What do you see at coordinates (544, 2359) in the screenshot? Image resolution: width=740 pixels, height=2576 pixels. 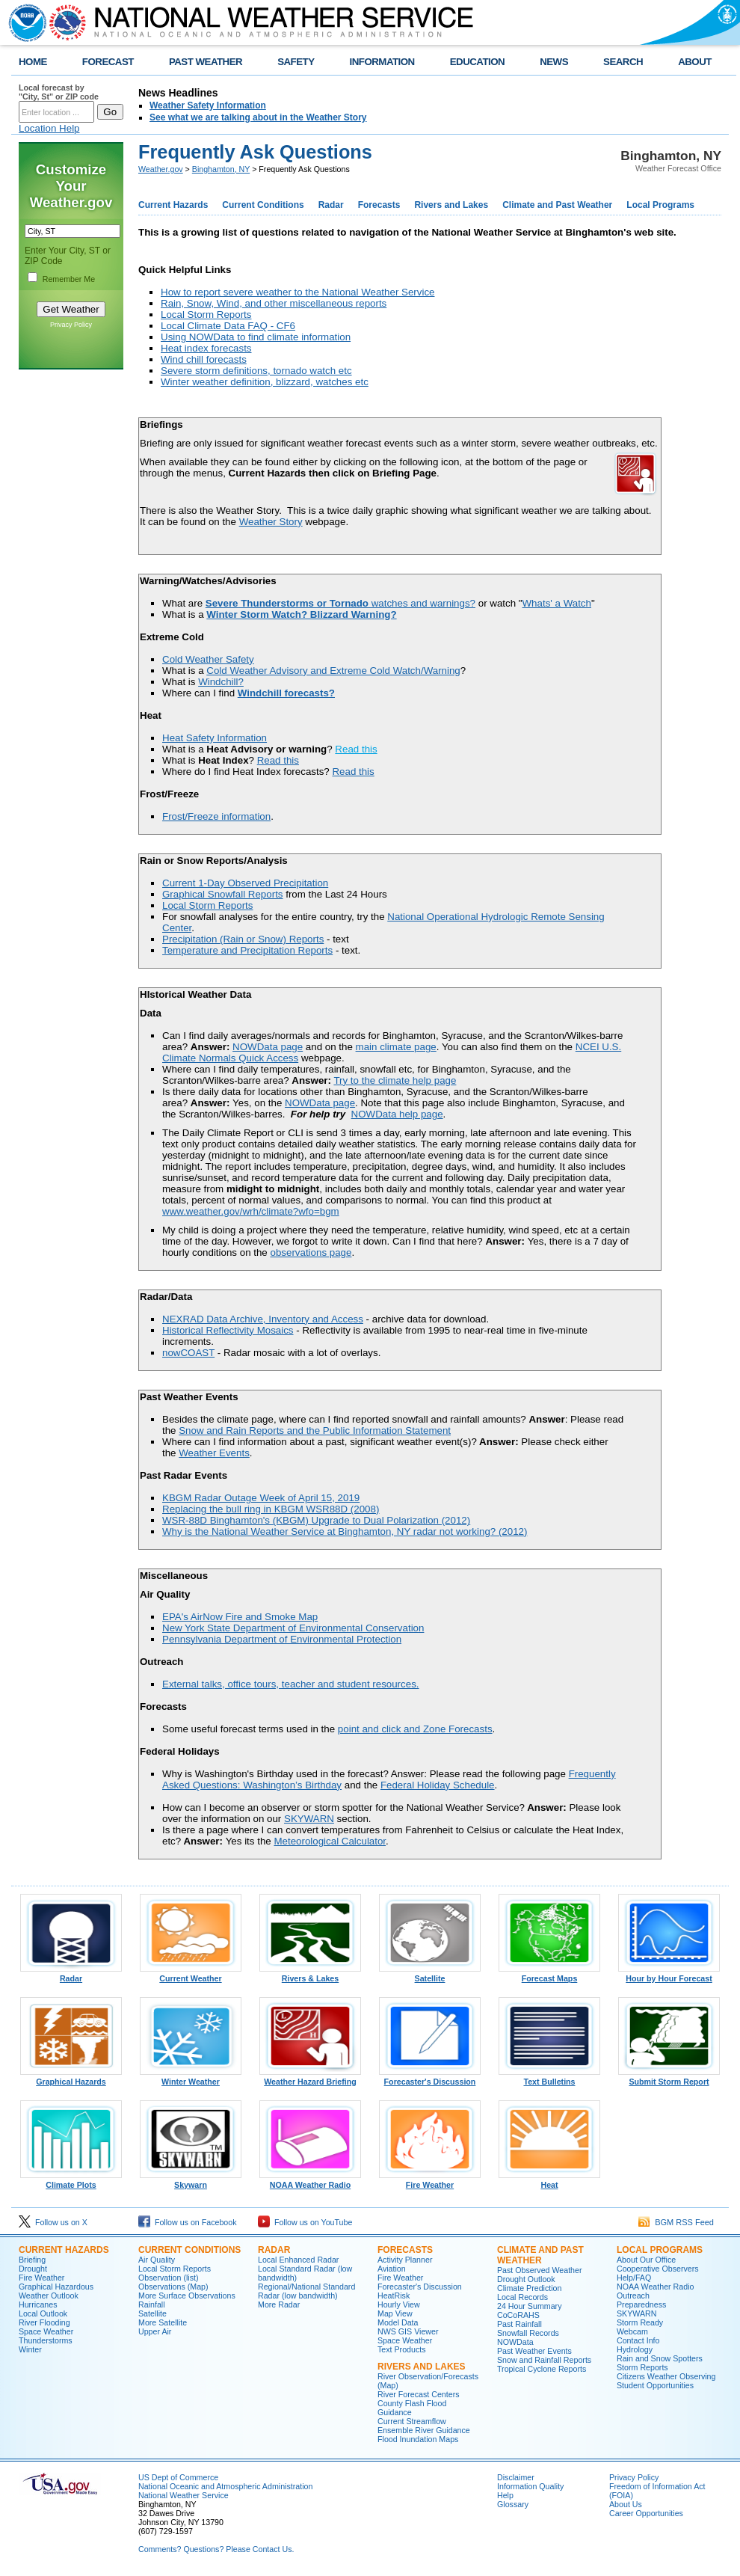 I see `Snow and Rainfall Reports` at bounding box center [544, 2359].